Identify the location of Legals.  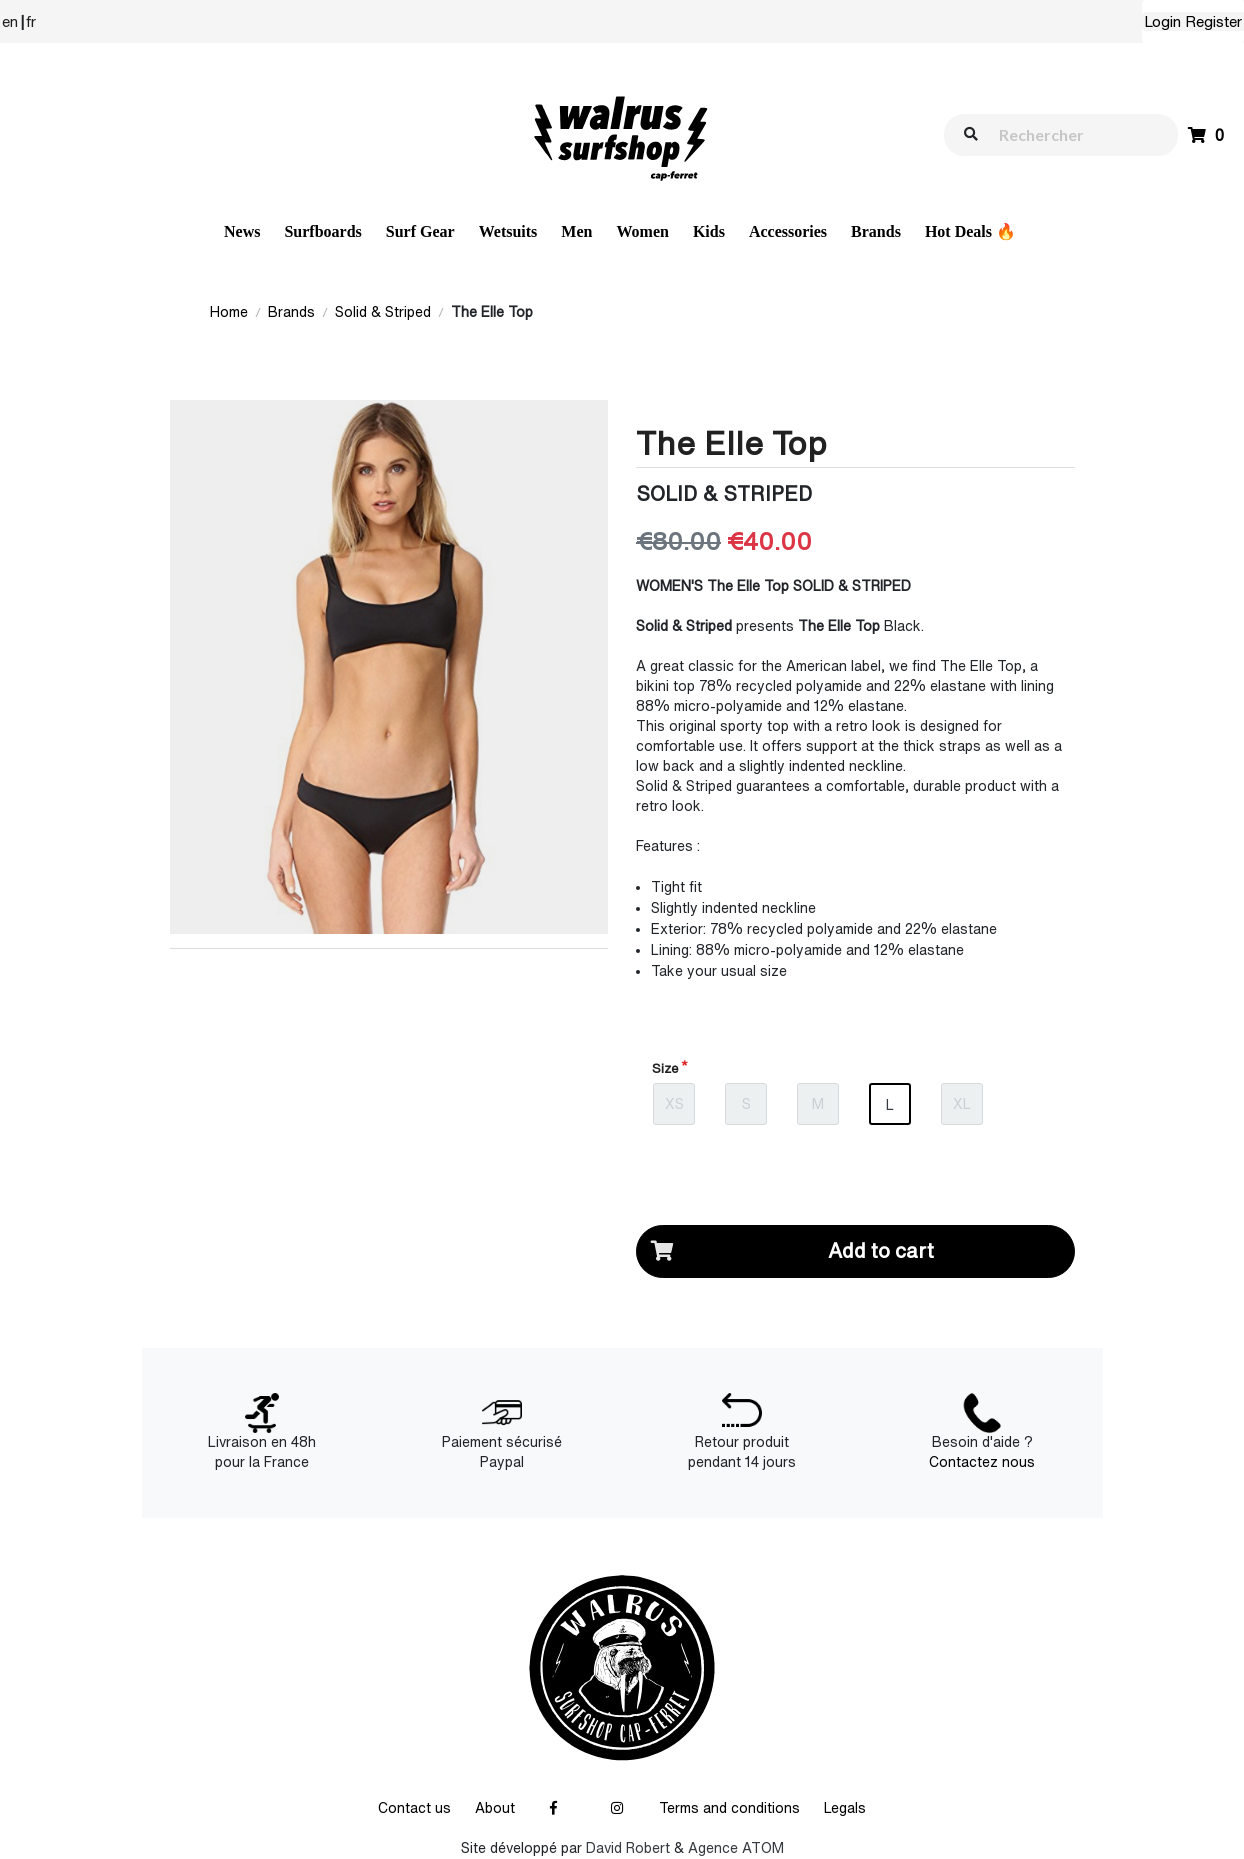
(845, 1808).